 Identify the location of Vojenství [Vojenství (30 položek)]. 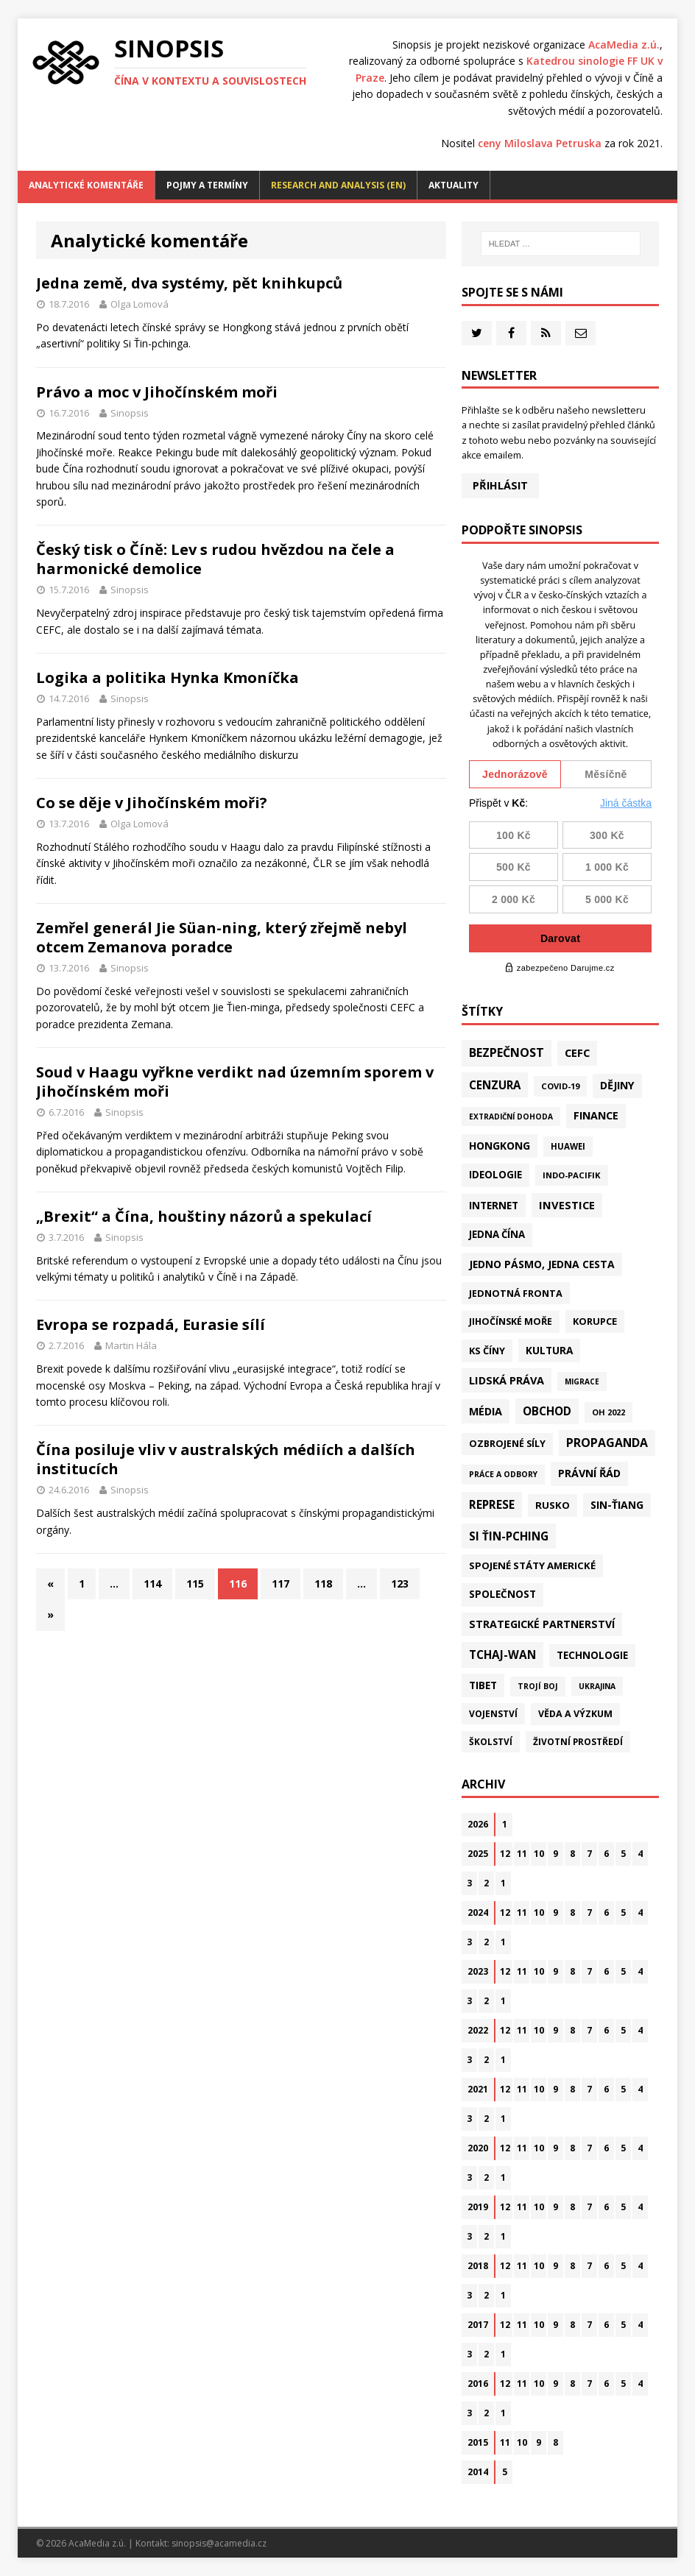
(493, 1714).